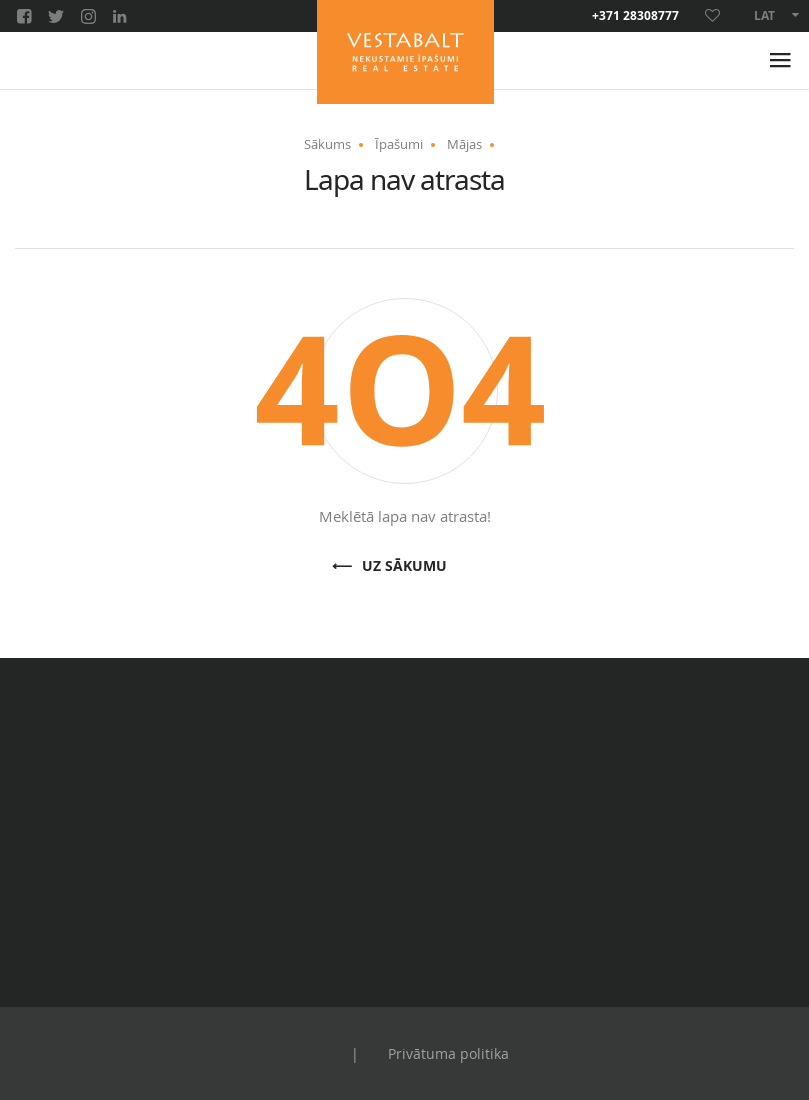 This screenshot has height=1100, width=809. What do you see at coordinates (327, 144) in the screenshot?
I see `Sākums` at bounding box center [327, 144].